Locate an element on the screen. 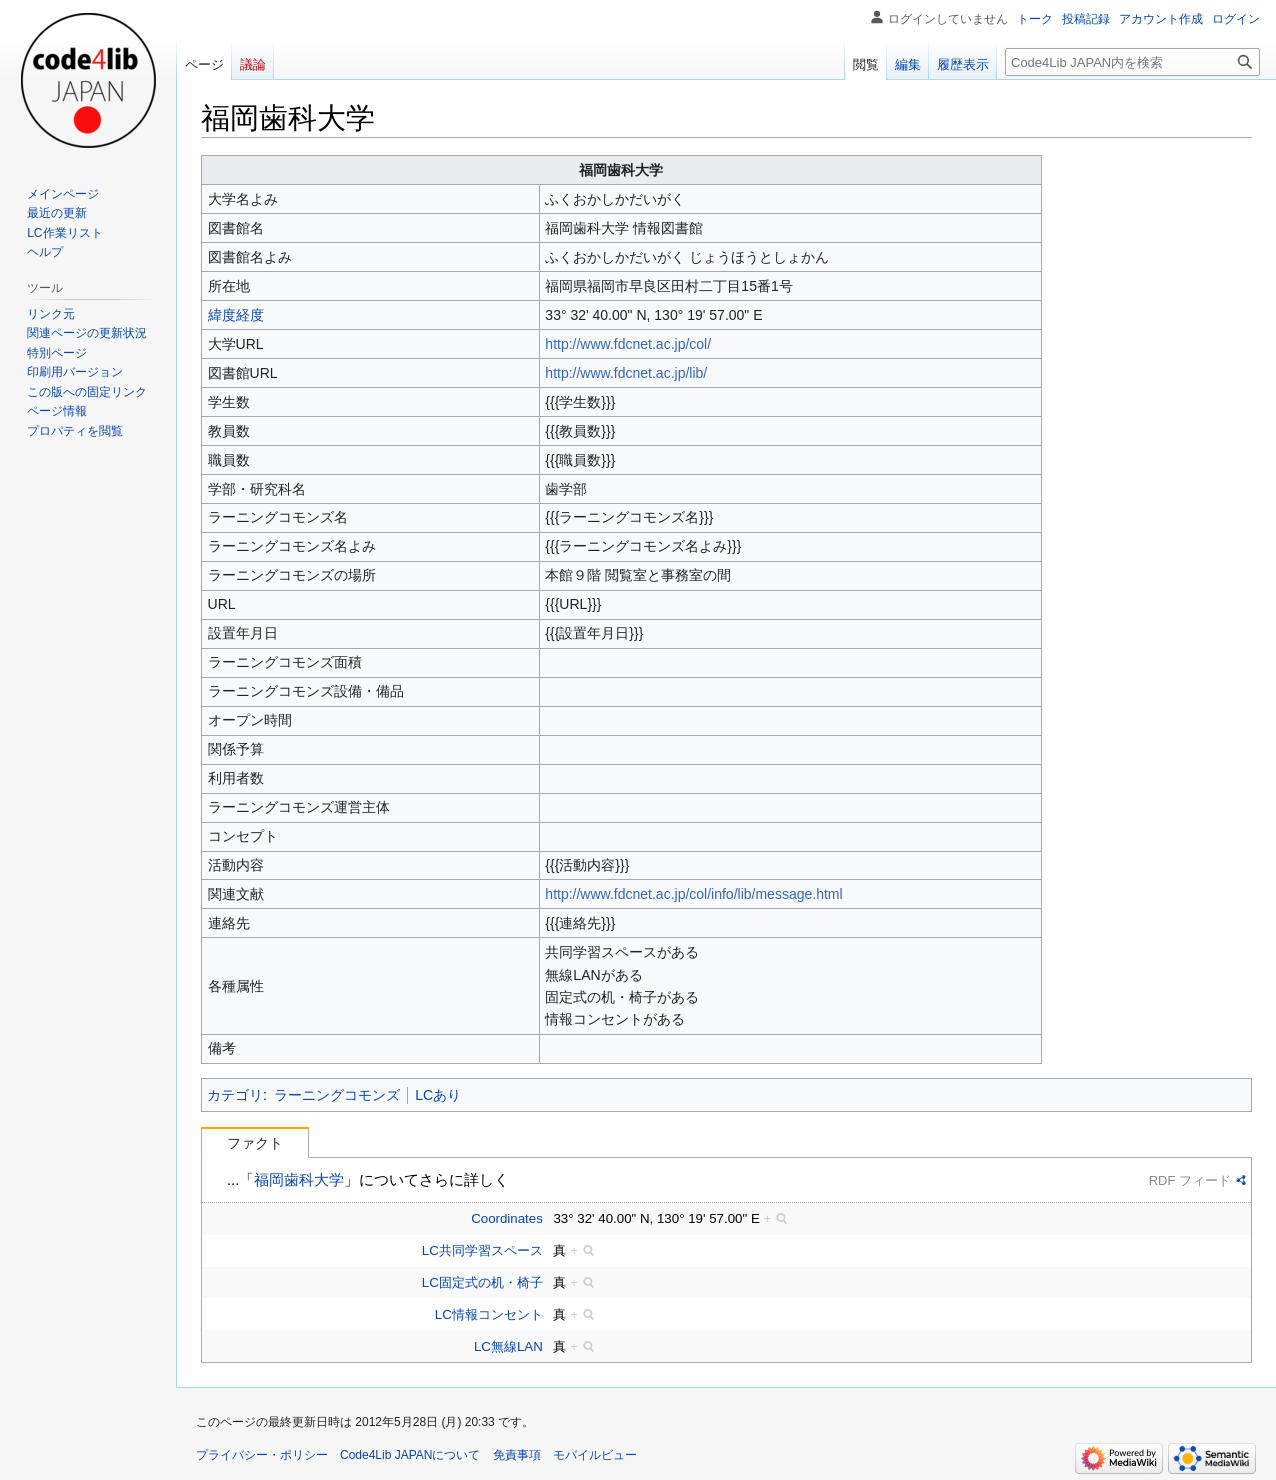  モバイルビュー is located at coordinates (595, 1455).